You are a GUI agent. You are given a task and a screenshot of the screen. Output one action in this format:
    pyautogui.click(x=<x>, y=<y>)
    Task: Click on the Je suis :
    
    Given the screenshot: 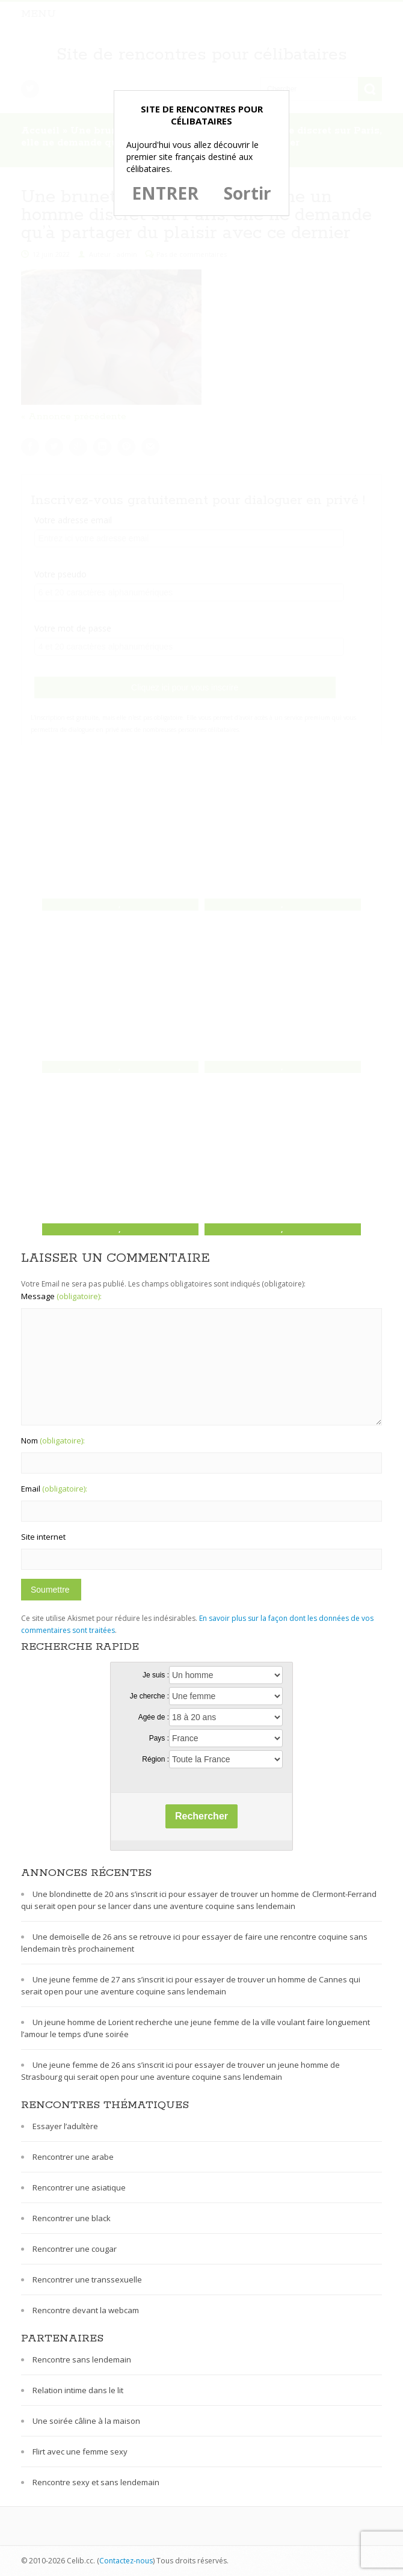 What is the action you would take?
    pyautogui.click(x=156, y=1675)
    